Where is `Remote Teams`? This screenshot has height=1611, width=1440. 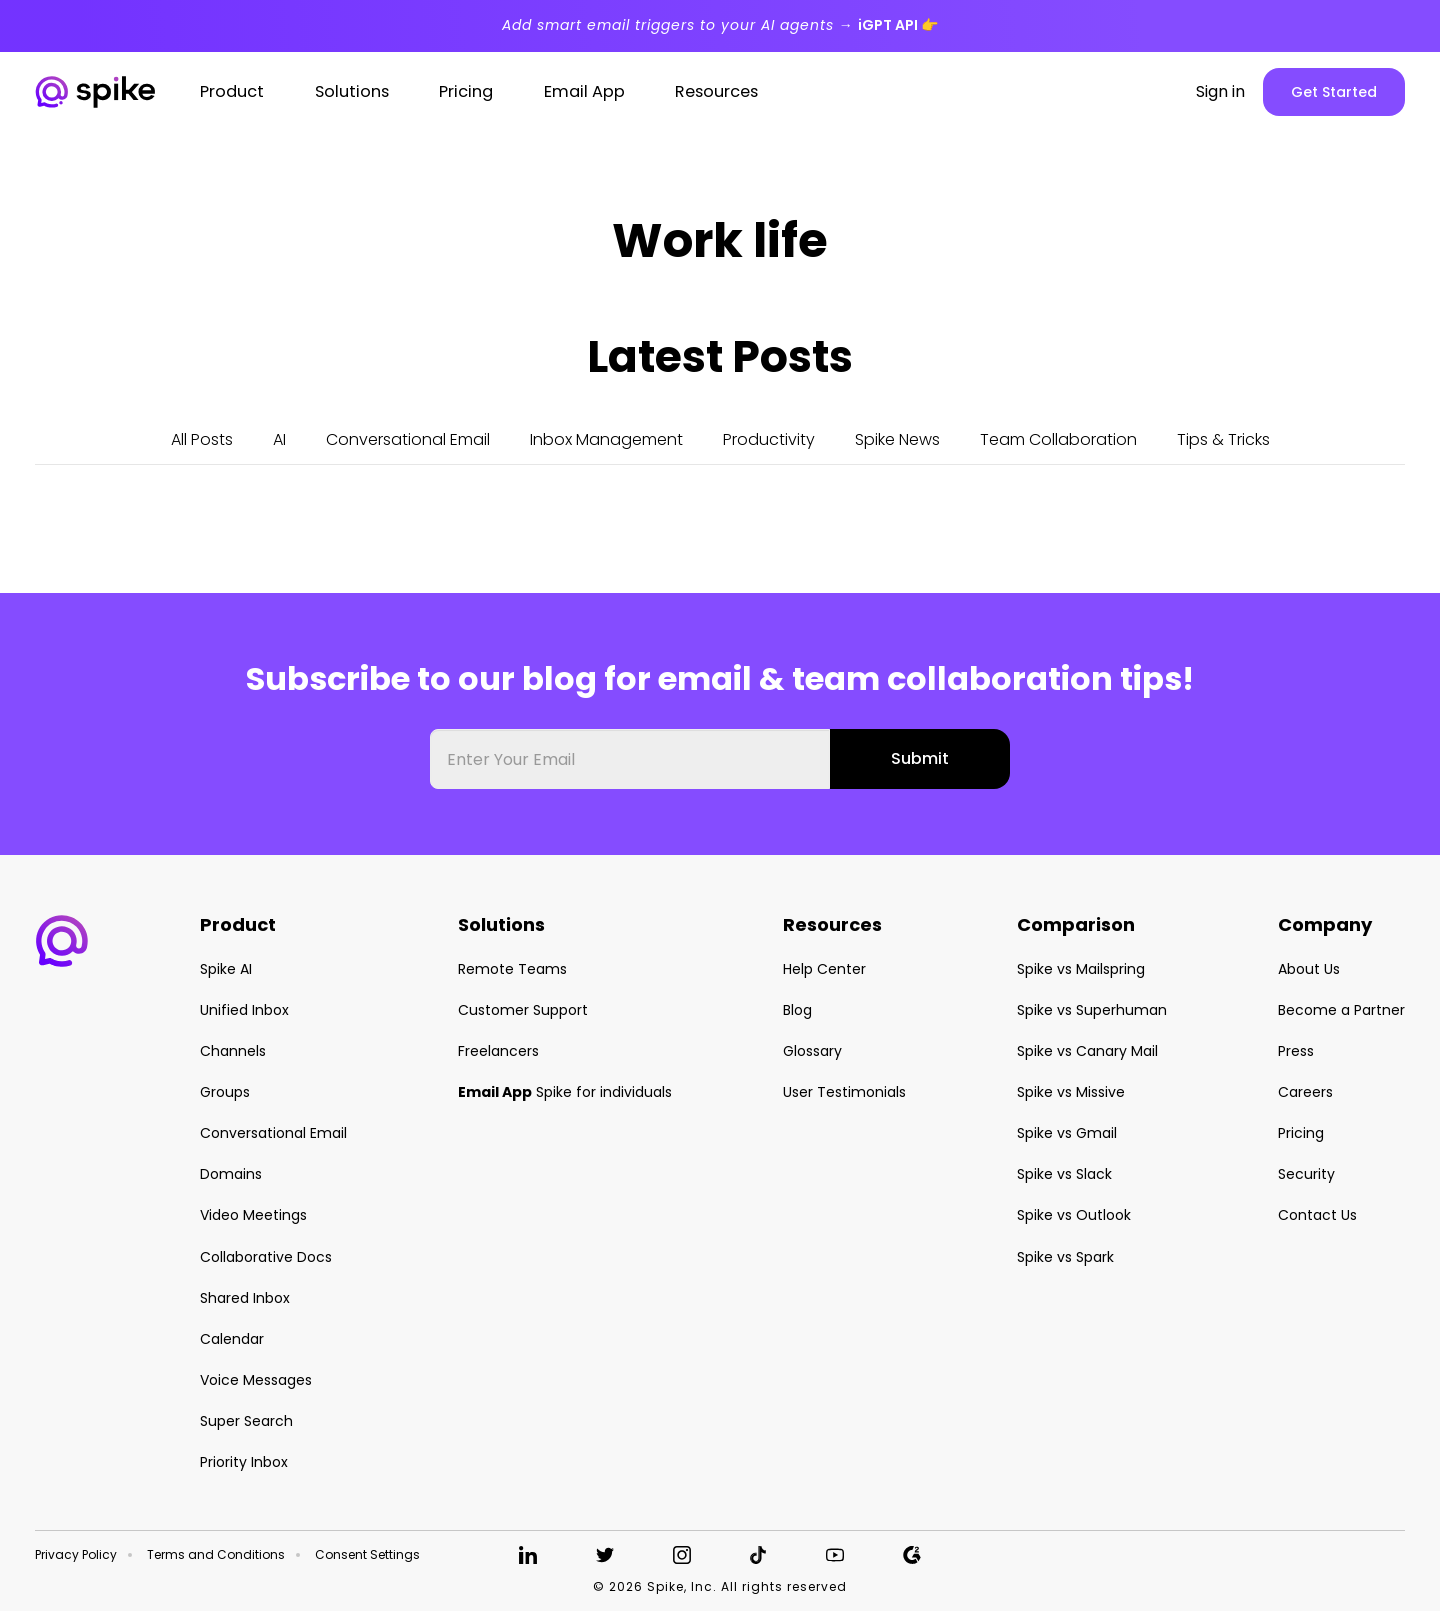
Remote Teams is located at coordinates (512, 969).